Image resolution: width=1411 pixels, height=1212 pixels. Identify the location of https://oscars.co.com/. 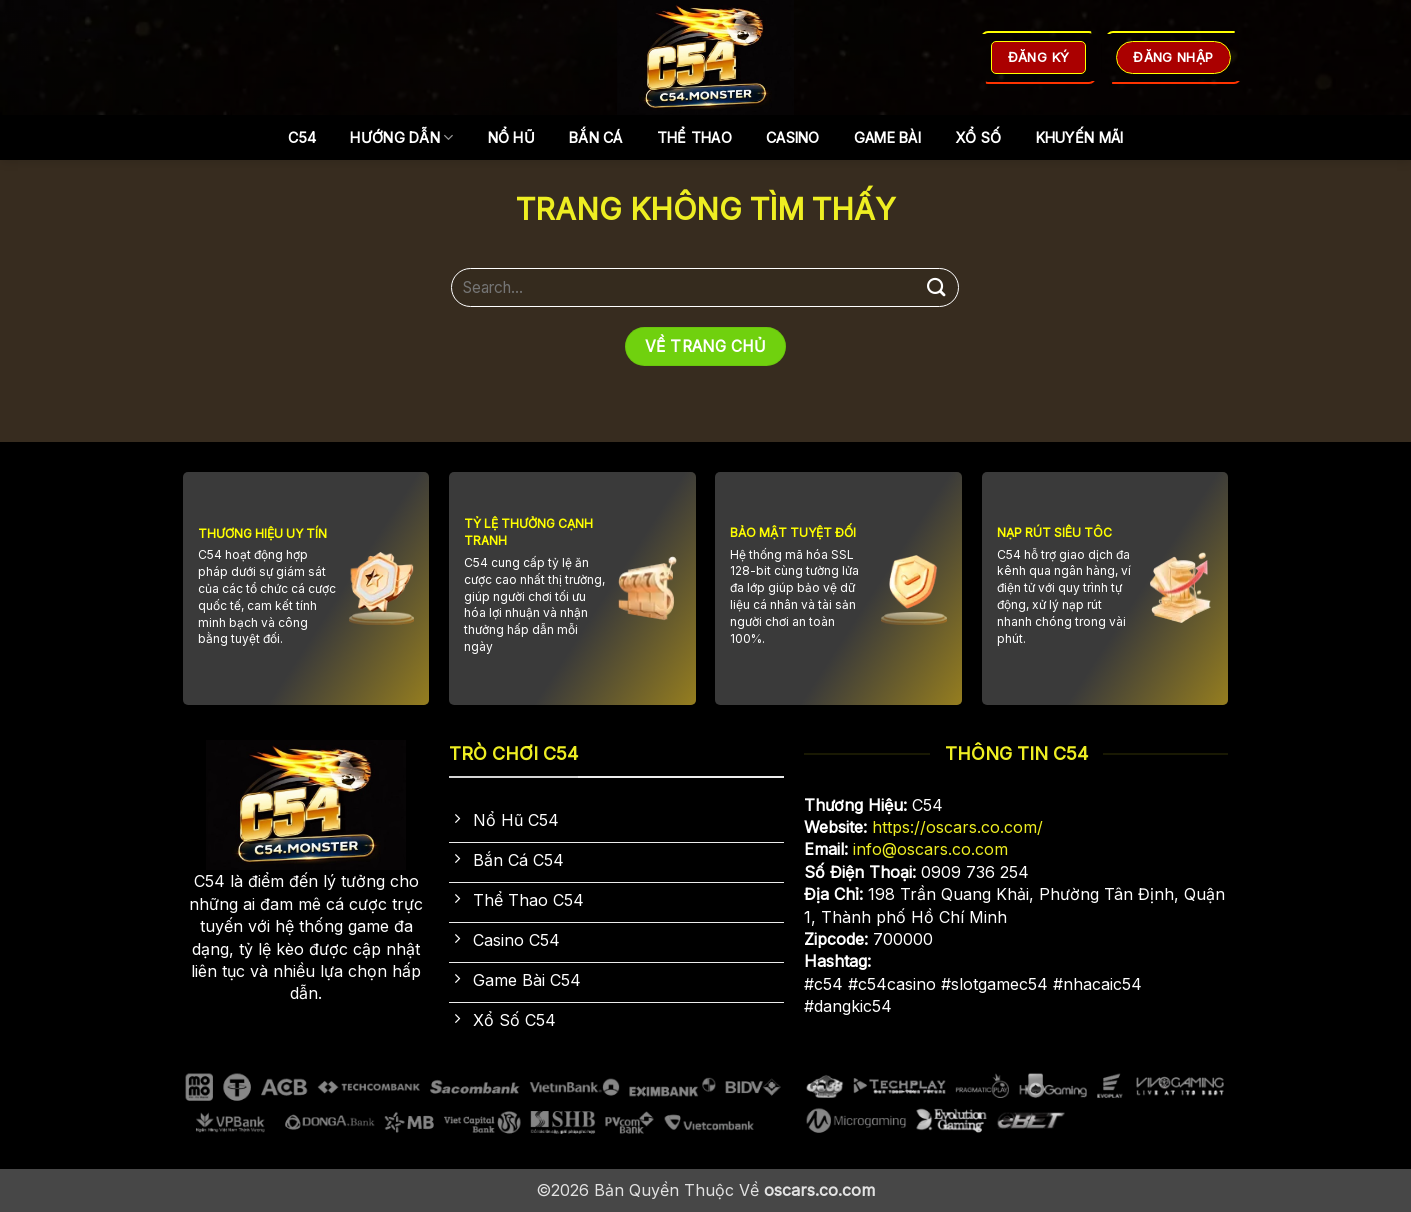
(957, 827).